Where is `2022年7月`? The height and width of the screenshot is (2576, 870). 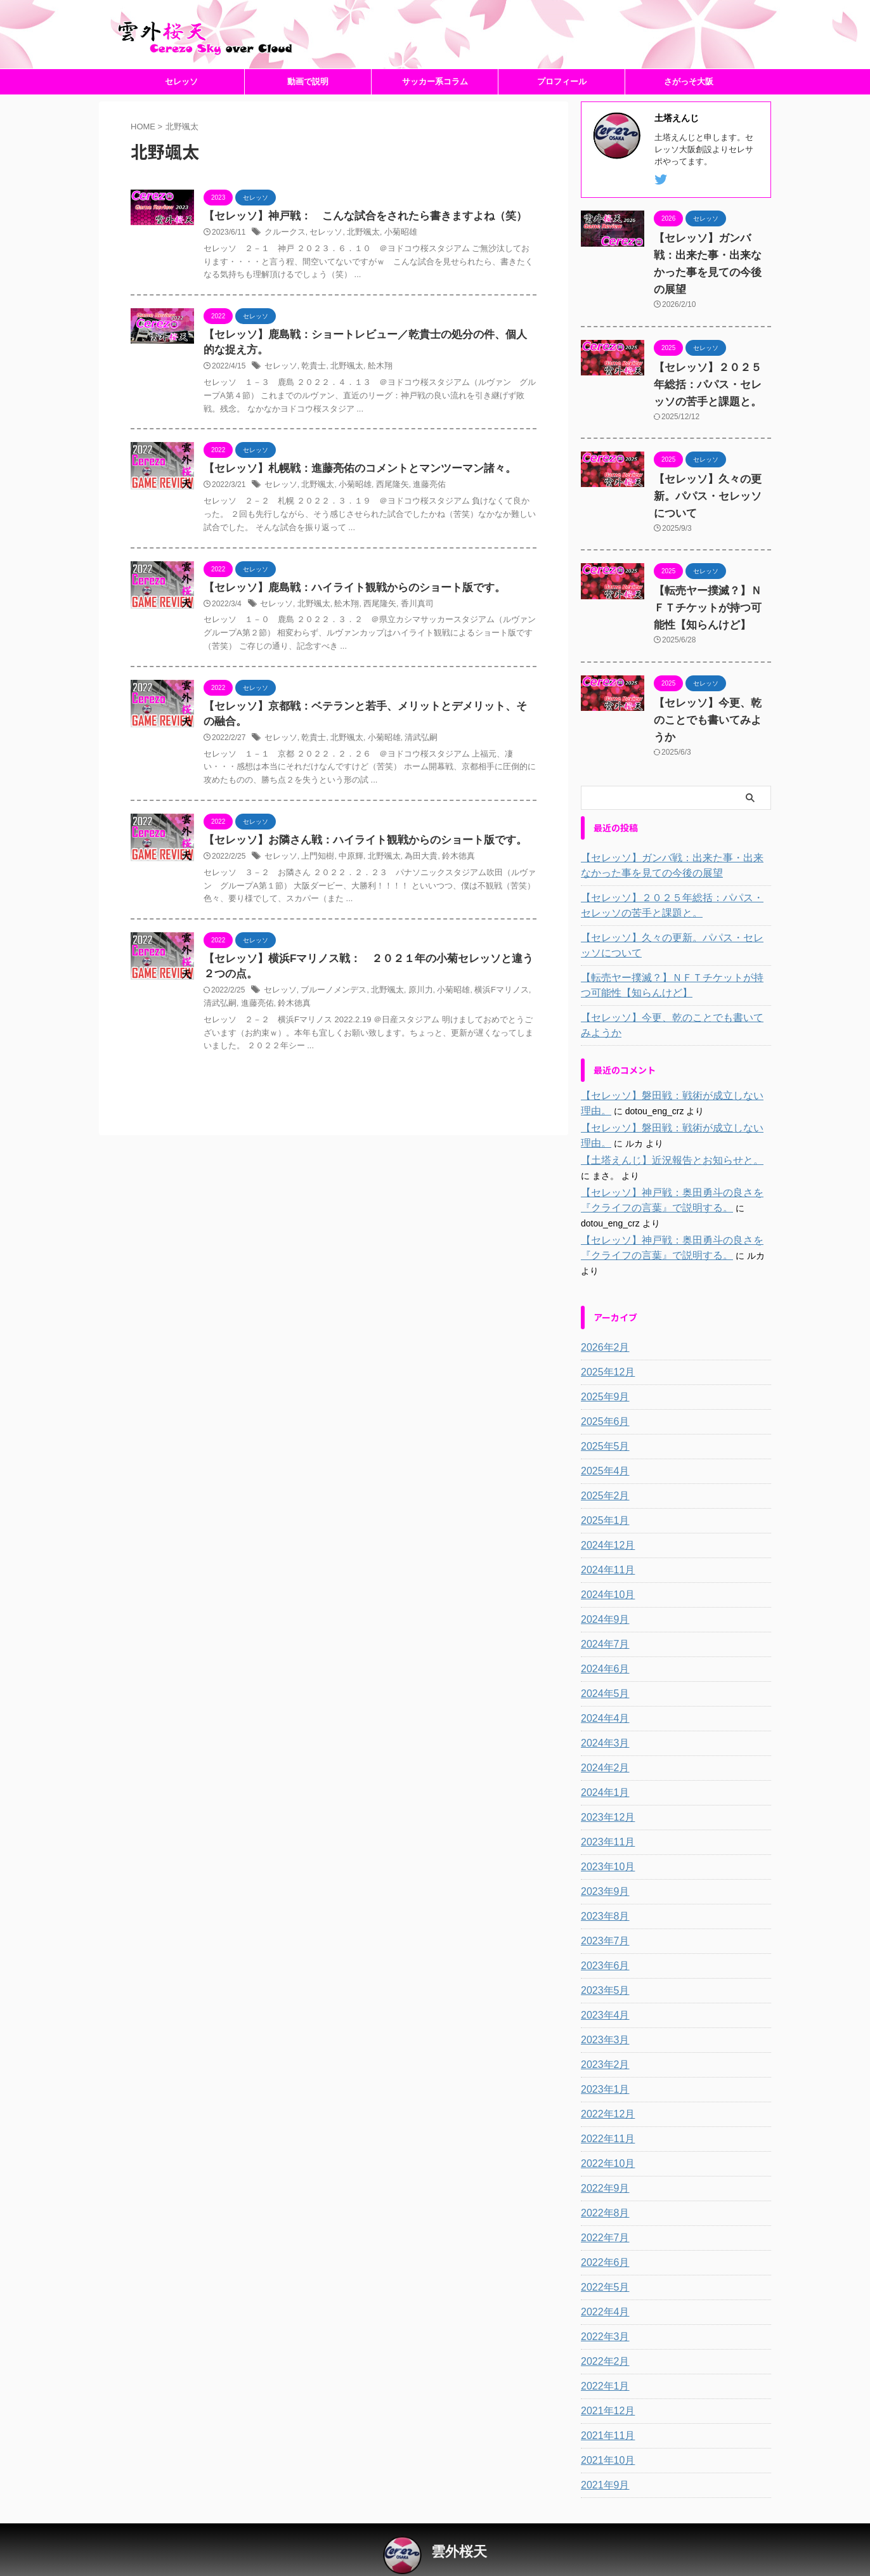 2022年7月 is located at coordinates (602, 2208).